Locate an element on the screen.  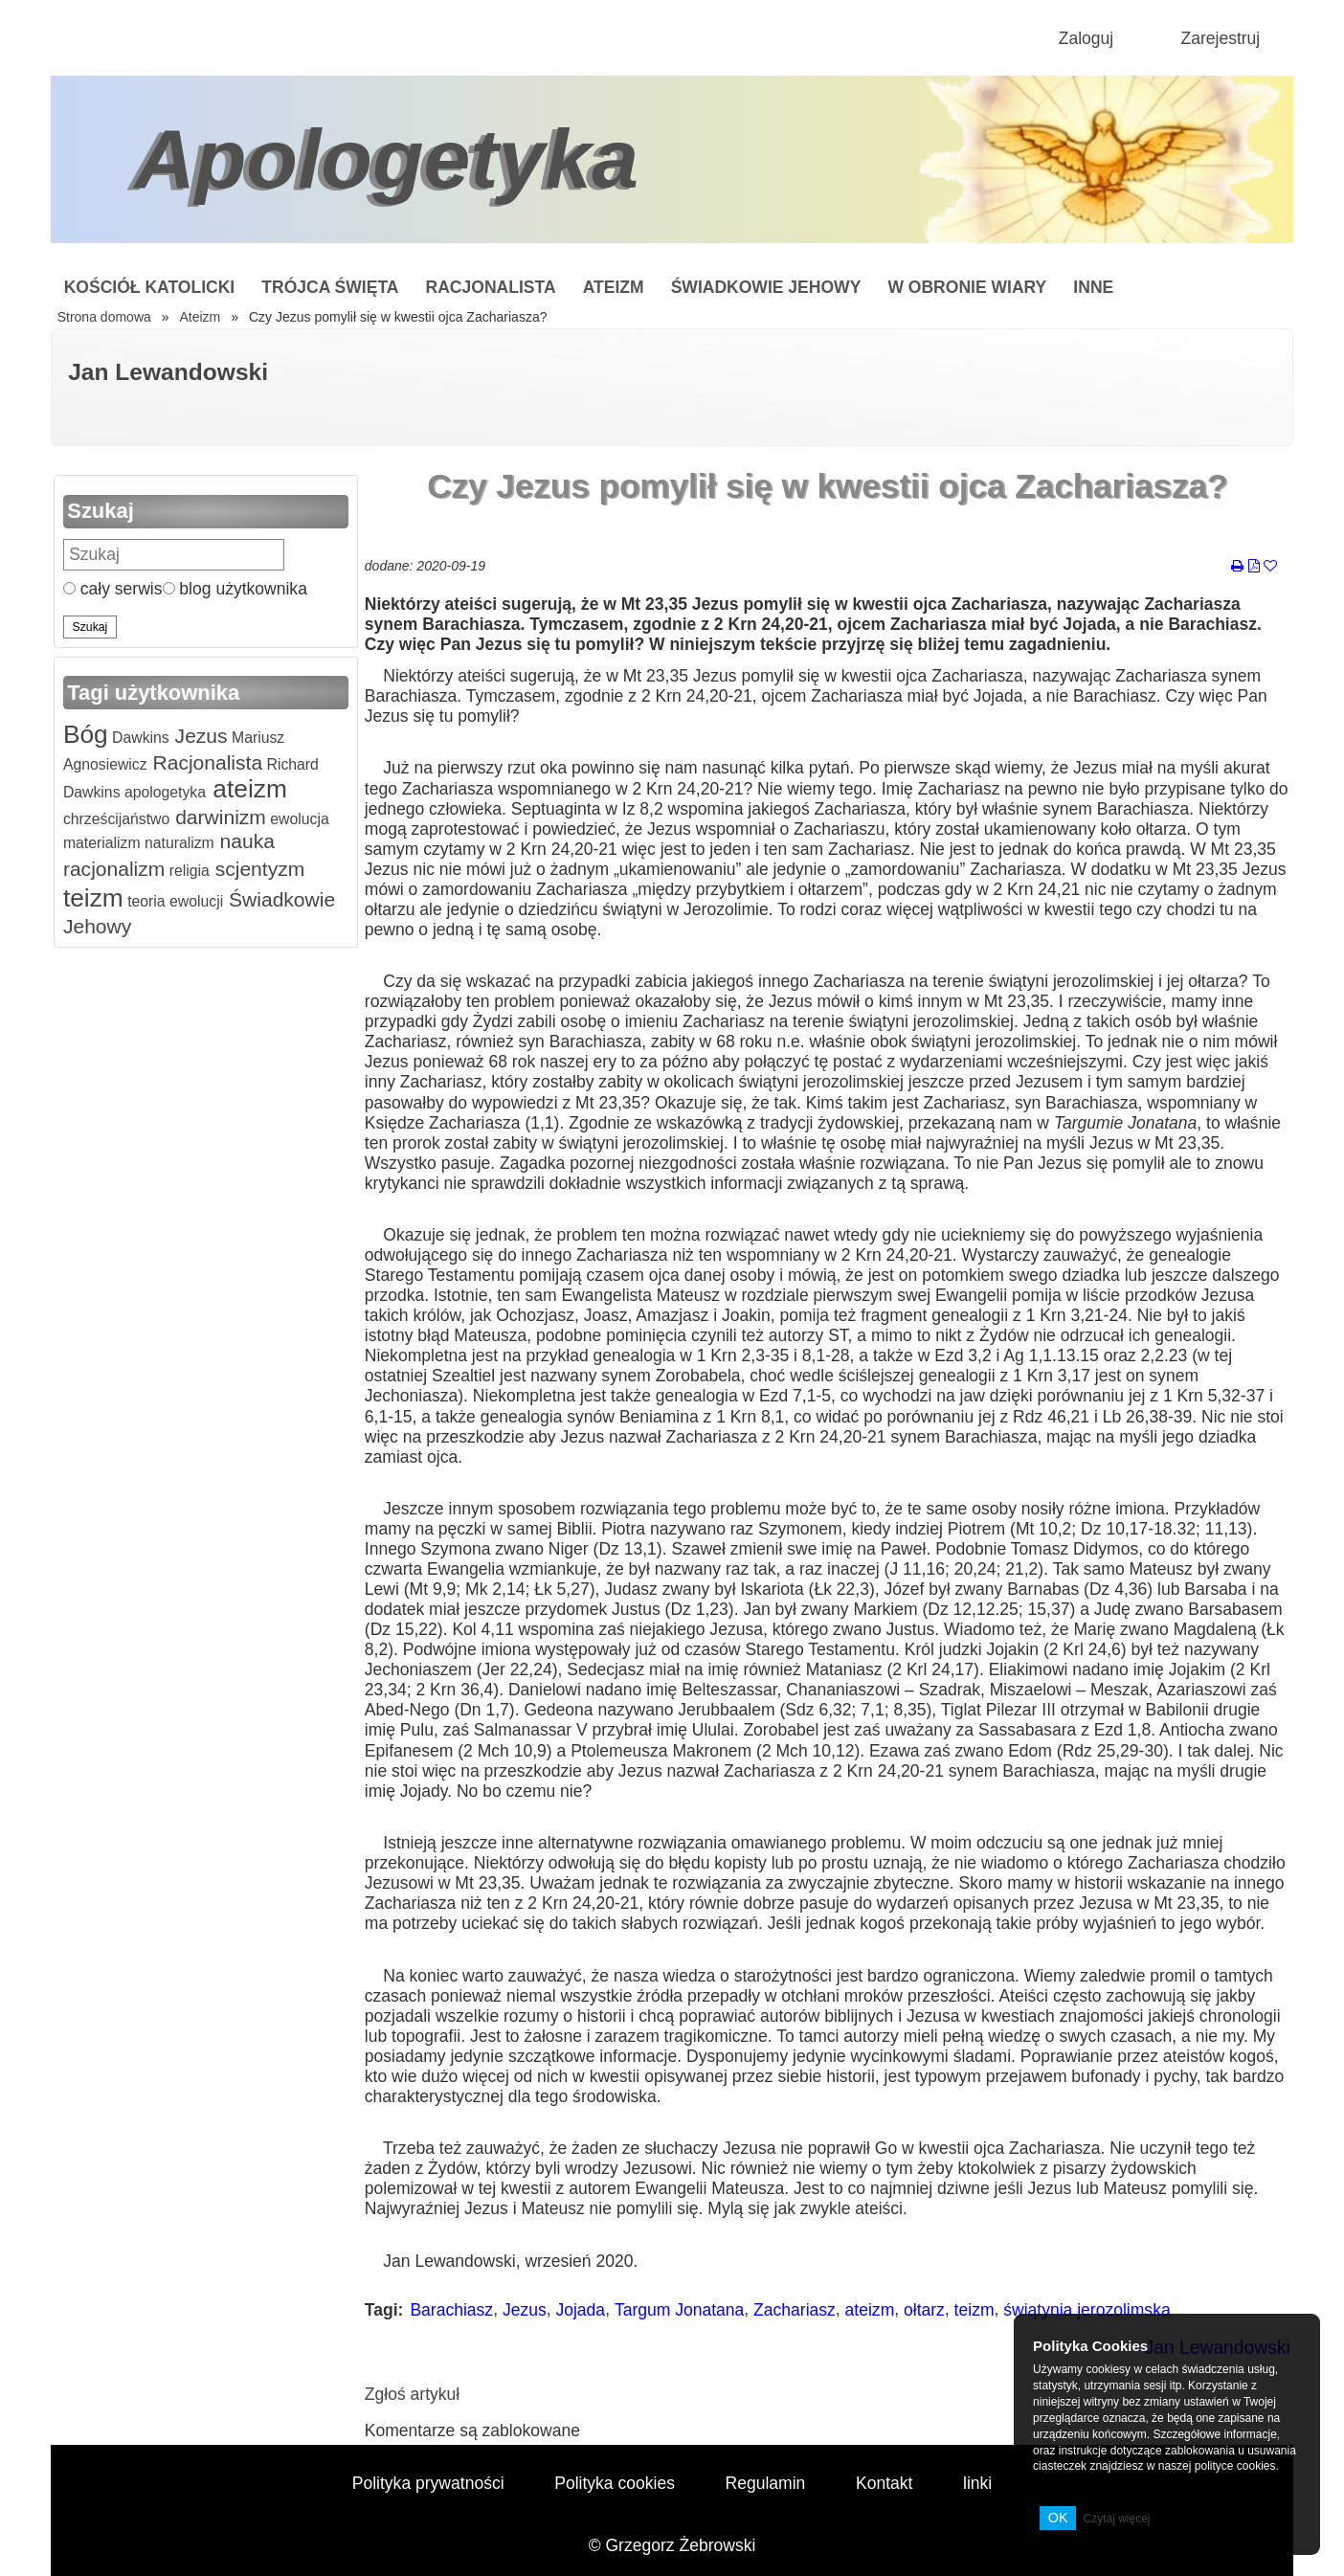
Polityka cookies is located at coordinates (614, 2483).